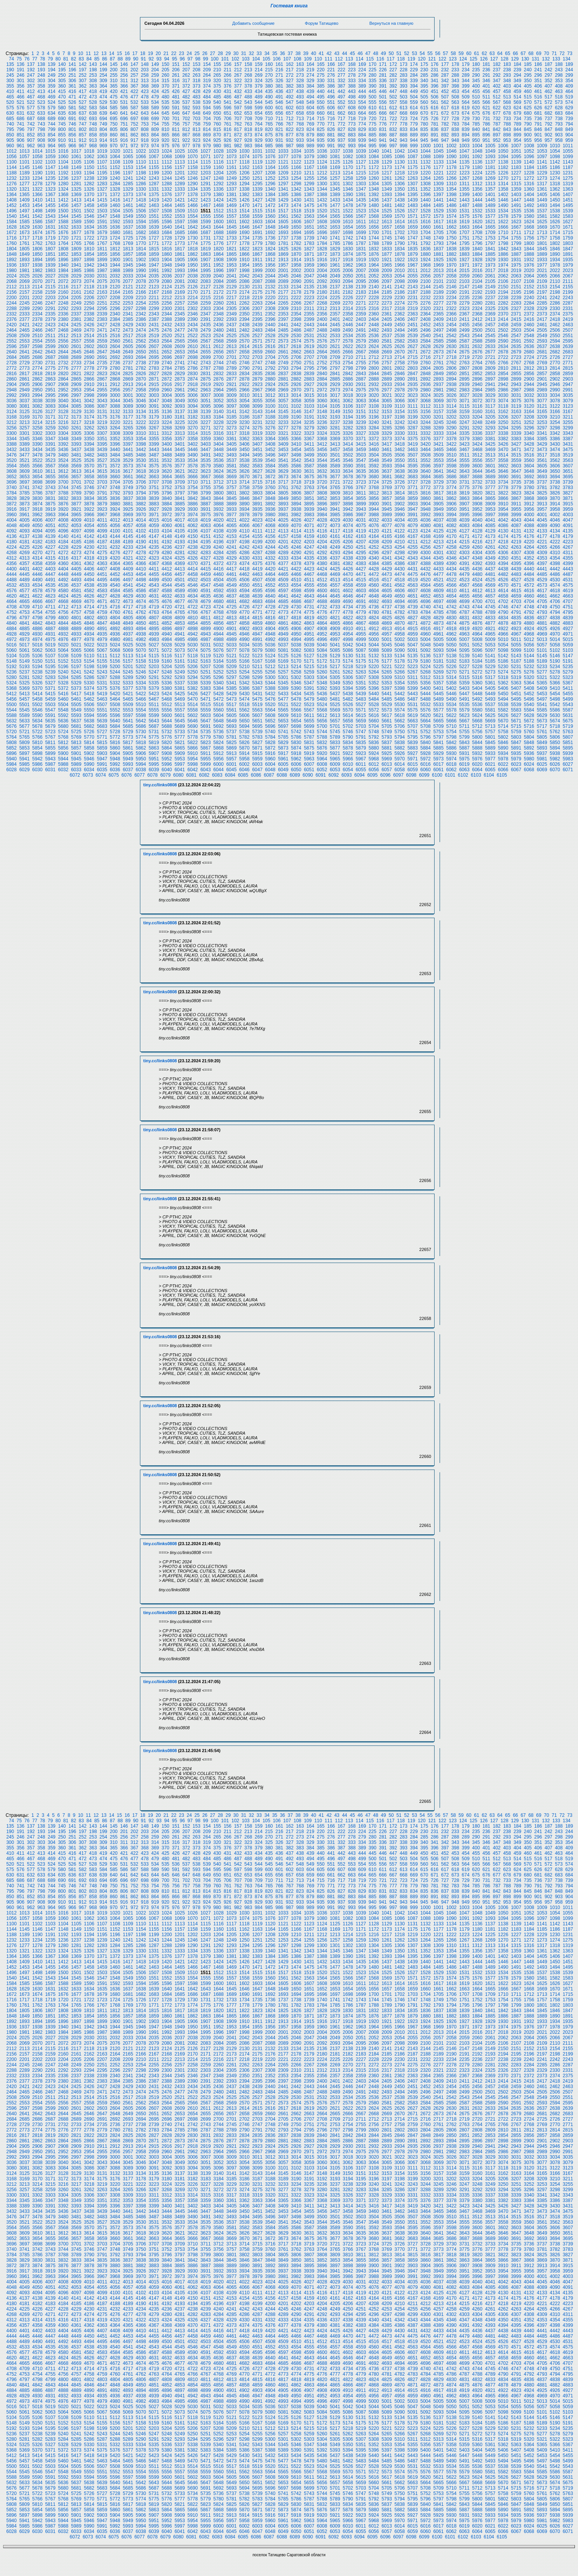 The width and height of the screenshot is (578, 2576). What do you see at coordinates (490, 259) in the screenshot?
I see `1929` at bounding box center [490, 259].